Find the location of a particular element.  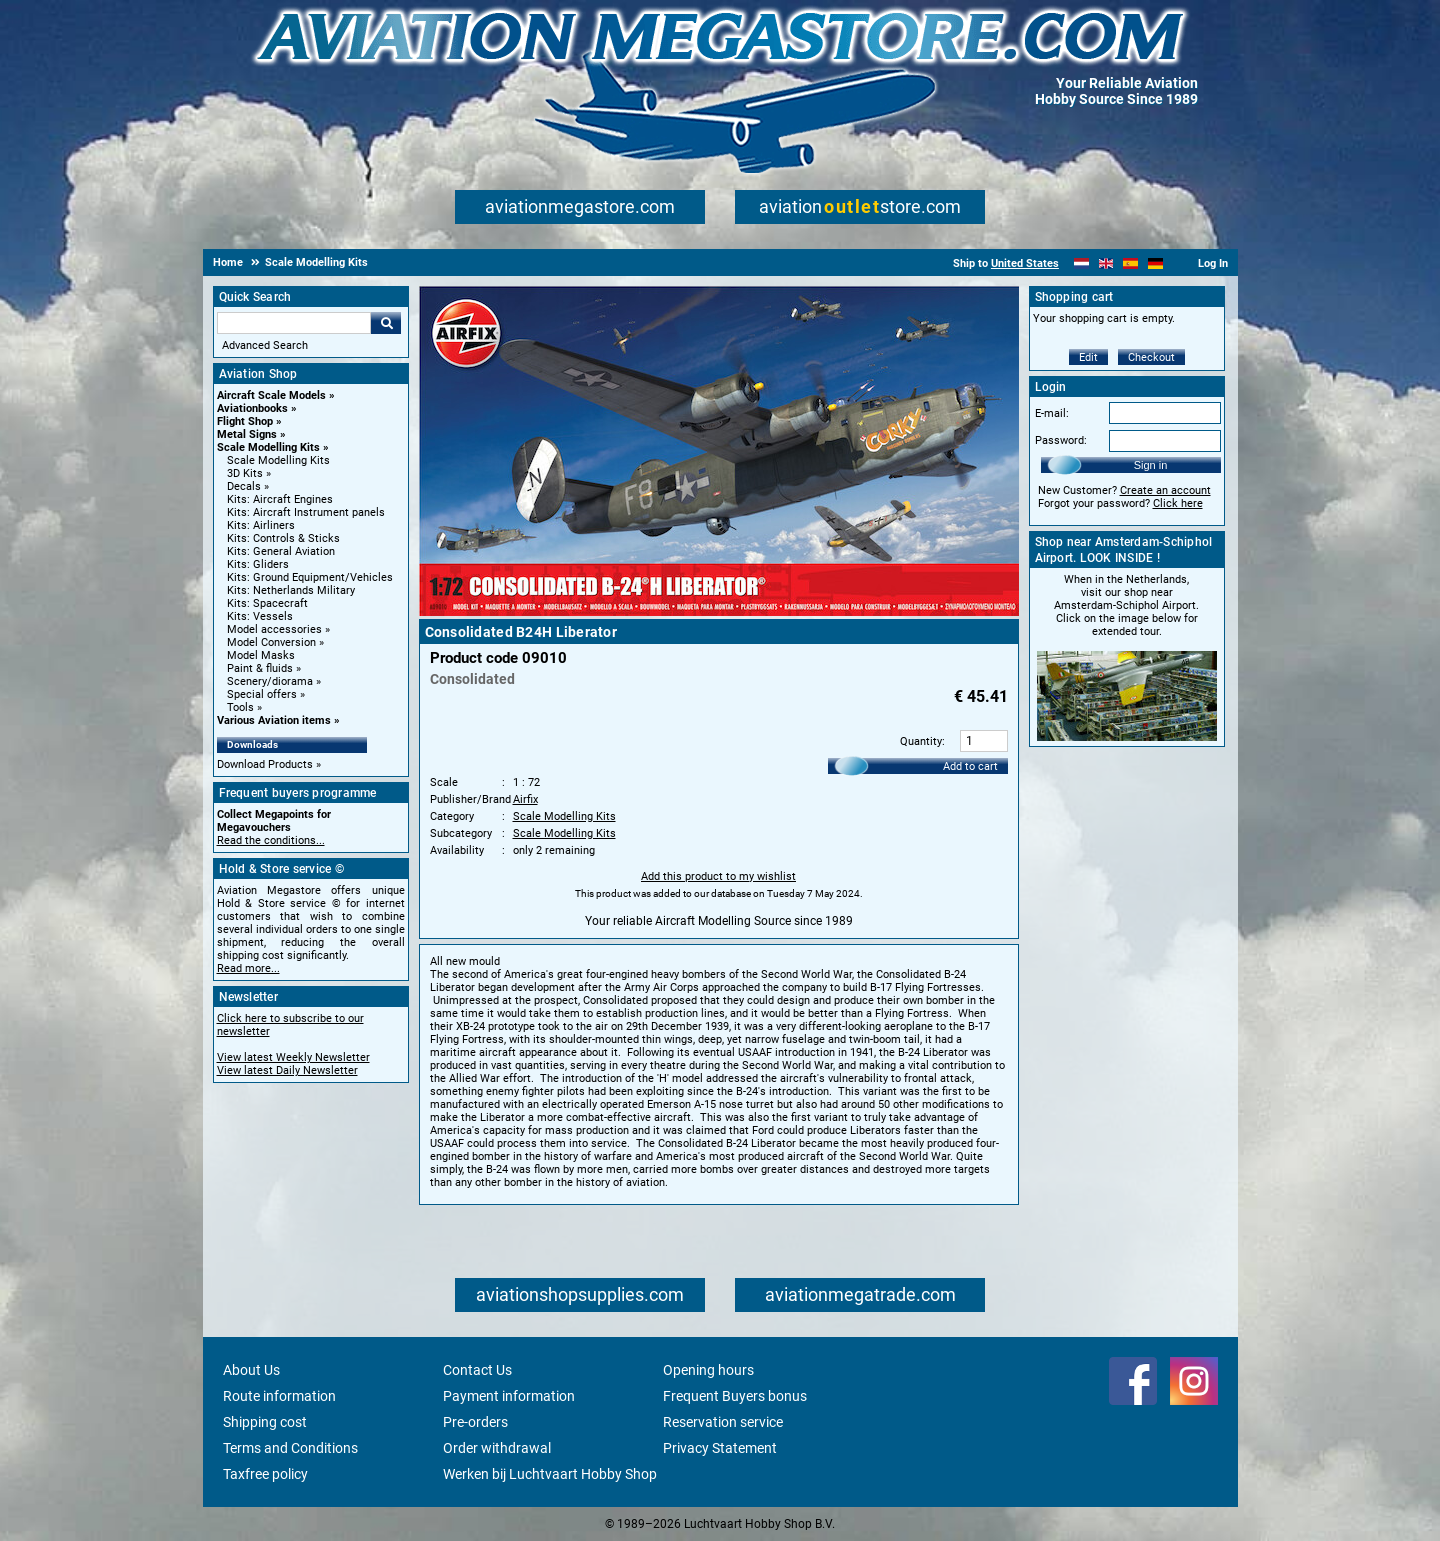

Reservation service is located at coordinates (723, 1422).